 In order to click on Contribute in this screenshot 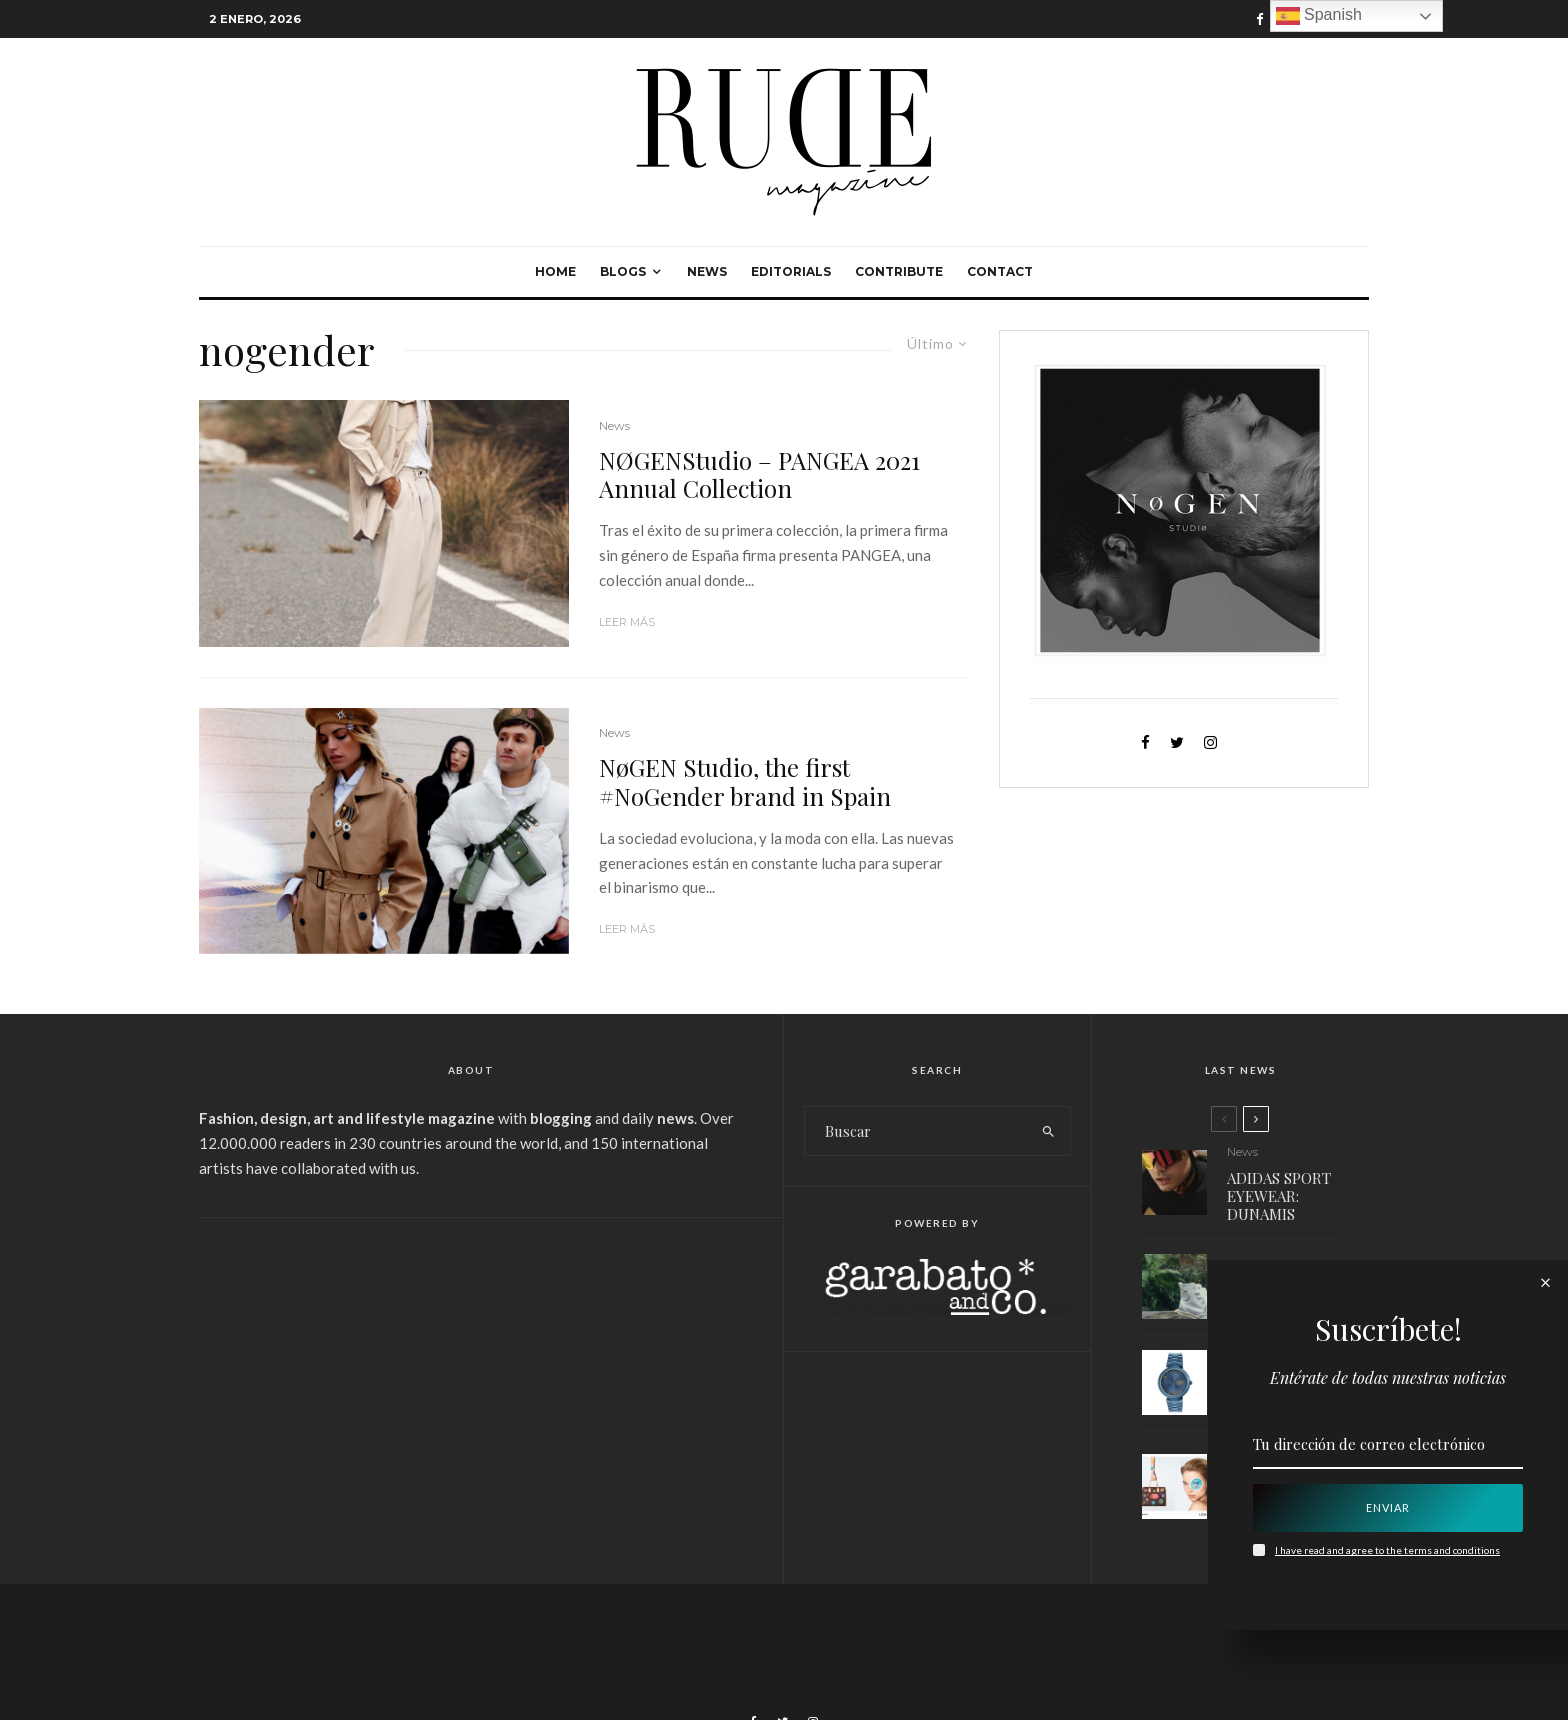, I will do `click(899, 271)`.